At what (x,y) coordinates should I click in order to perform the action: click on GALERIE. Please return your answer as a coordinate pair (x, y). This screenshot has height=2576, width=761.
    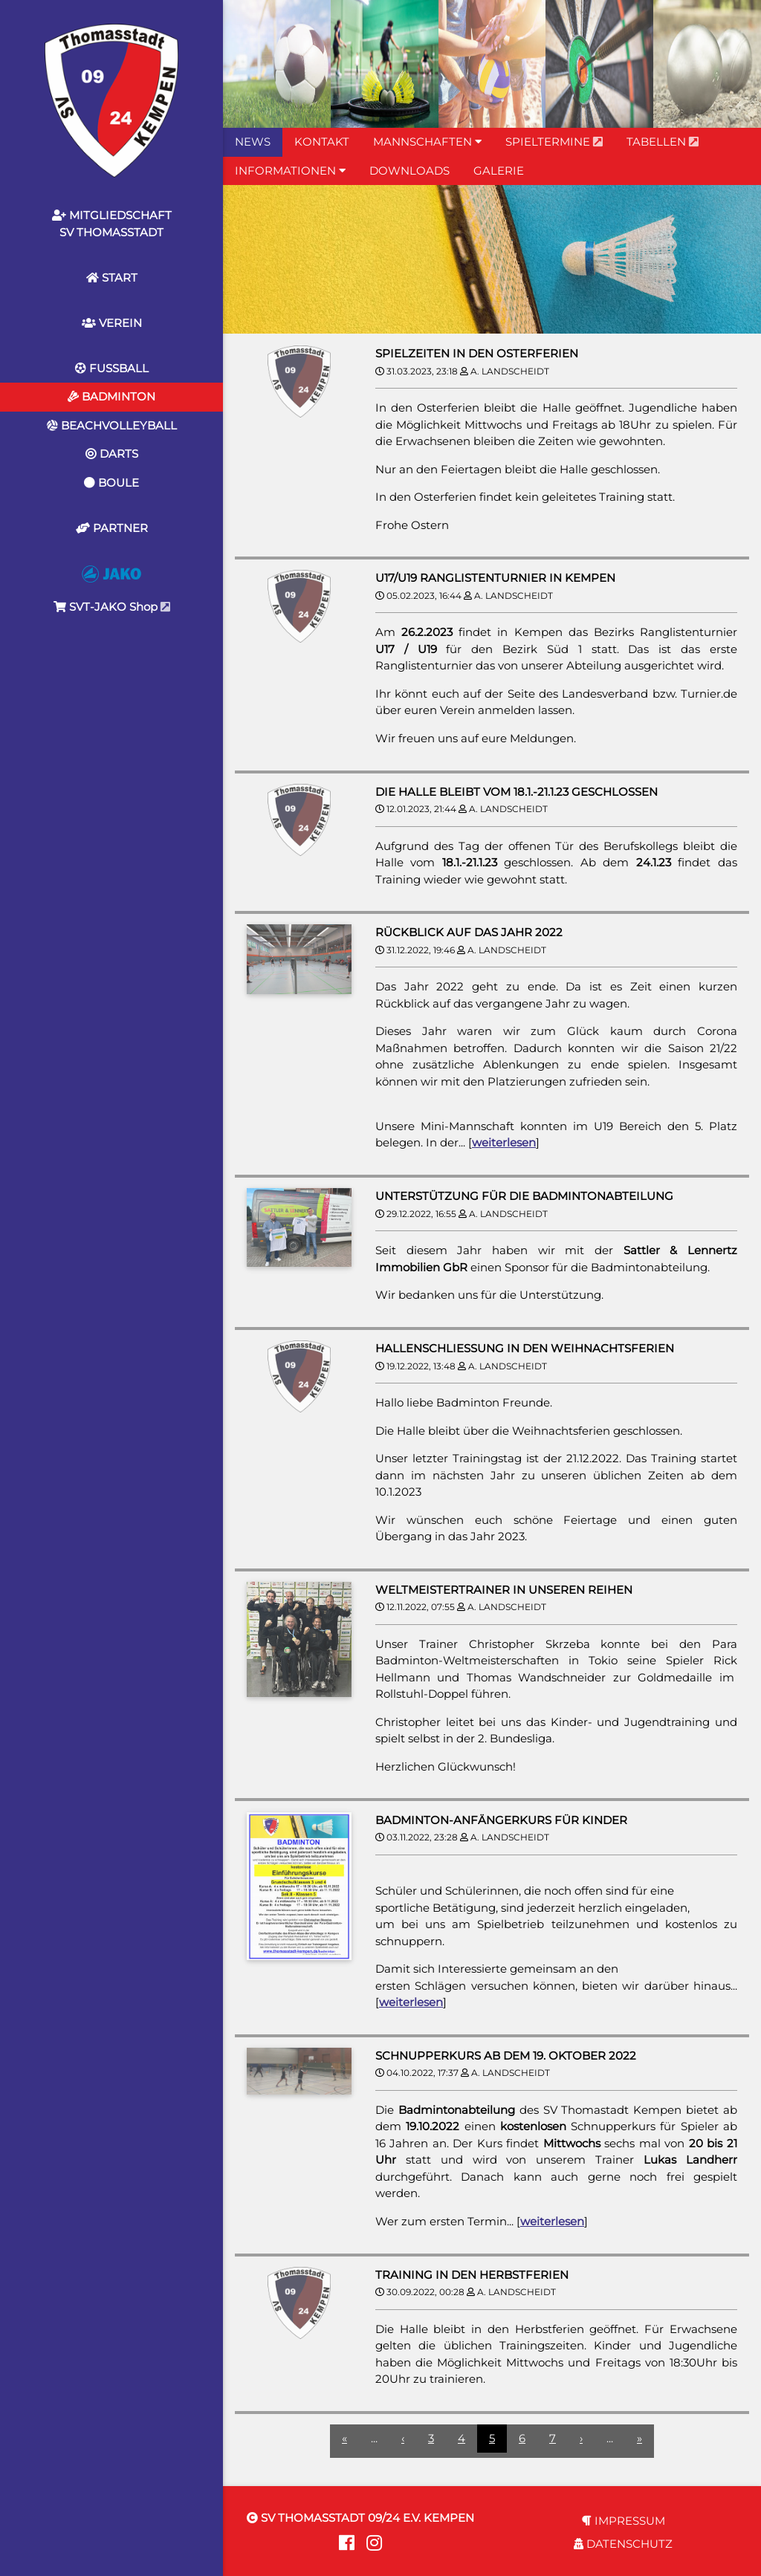
    Looking at the image, I should click on (498, 170).